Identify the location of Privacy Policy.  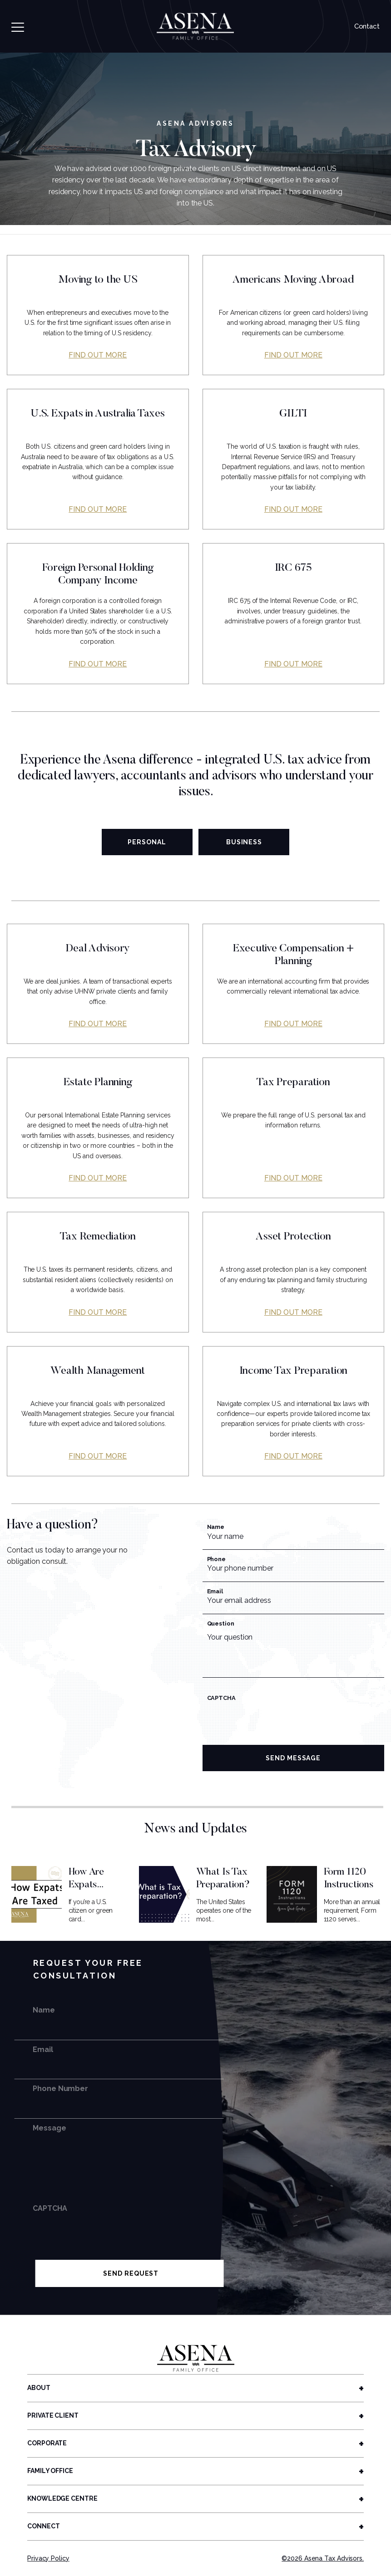
(48, 2558).